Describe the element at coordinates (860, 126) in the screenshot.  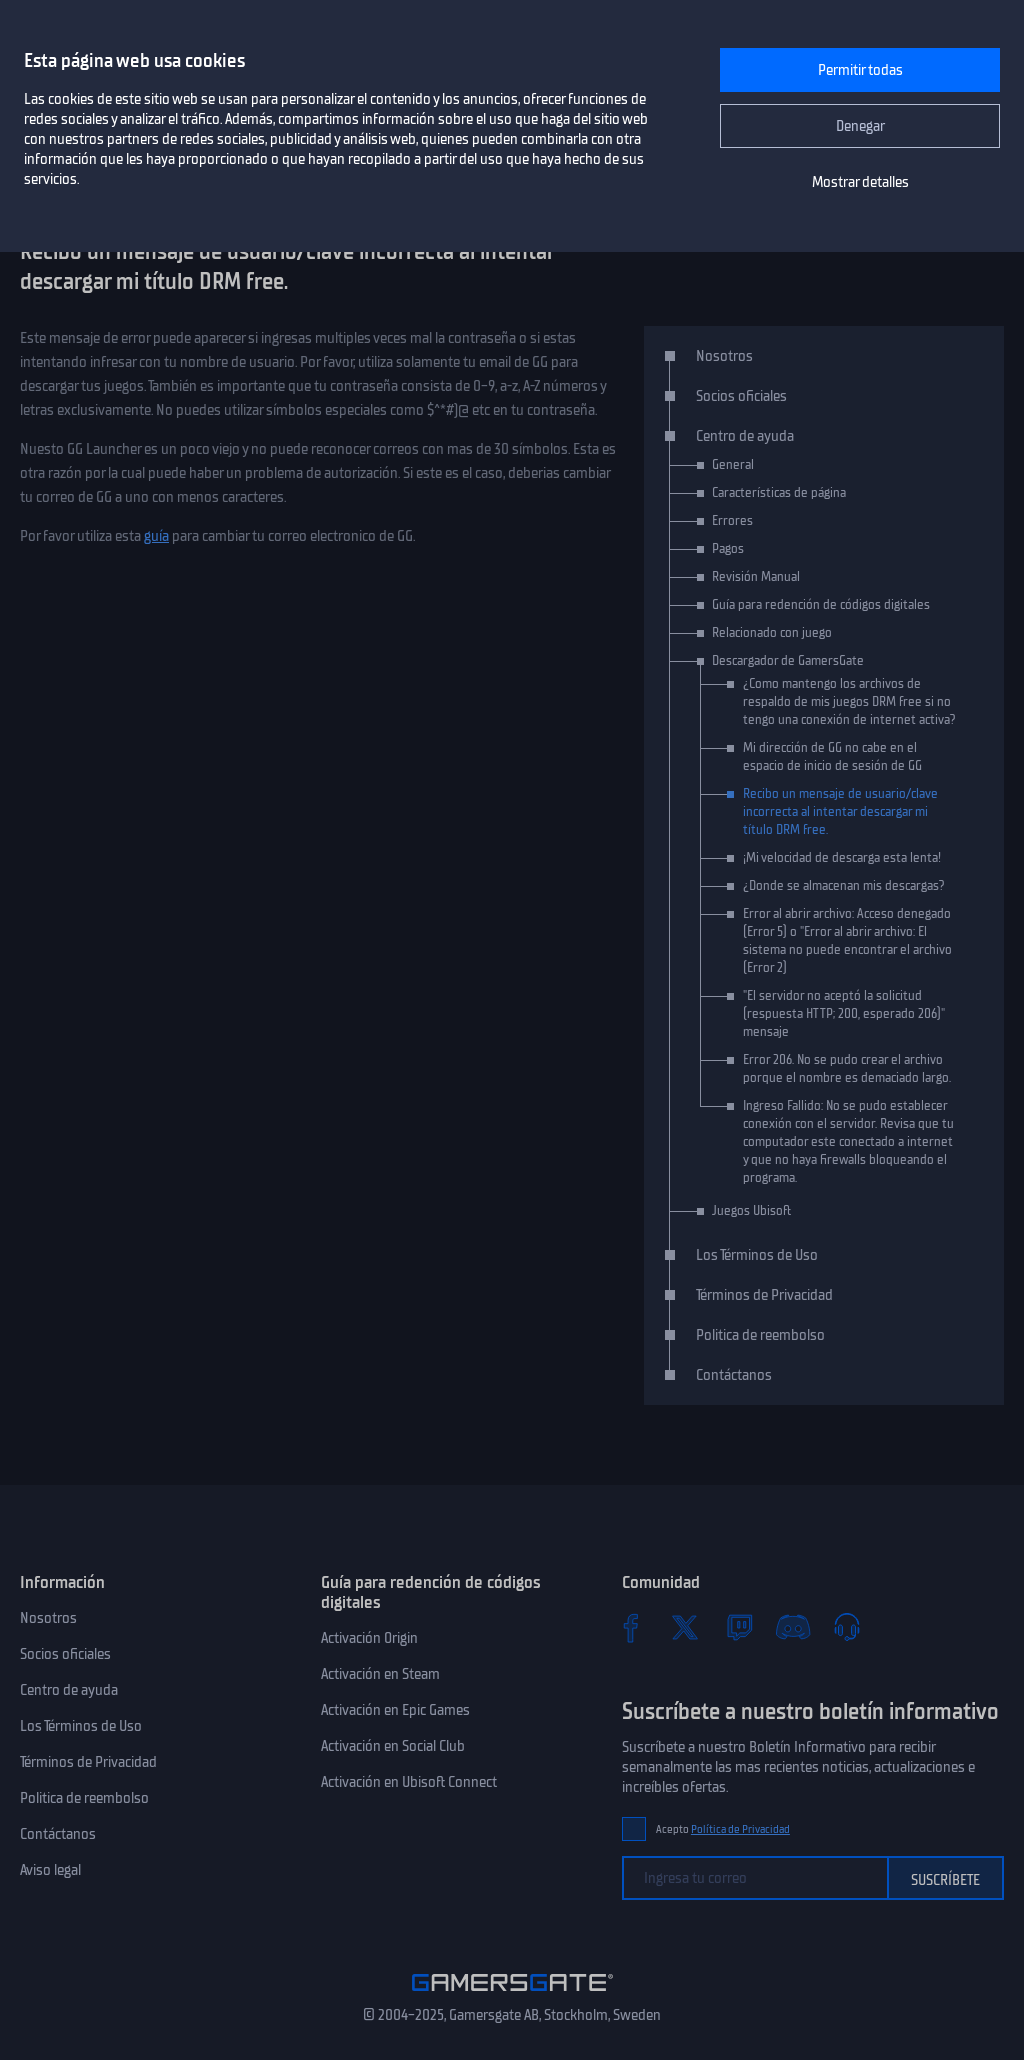
I see `Denegar` at that location.